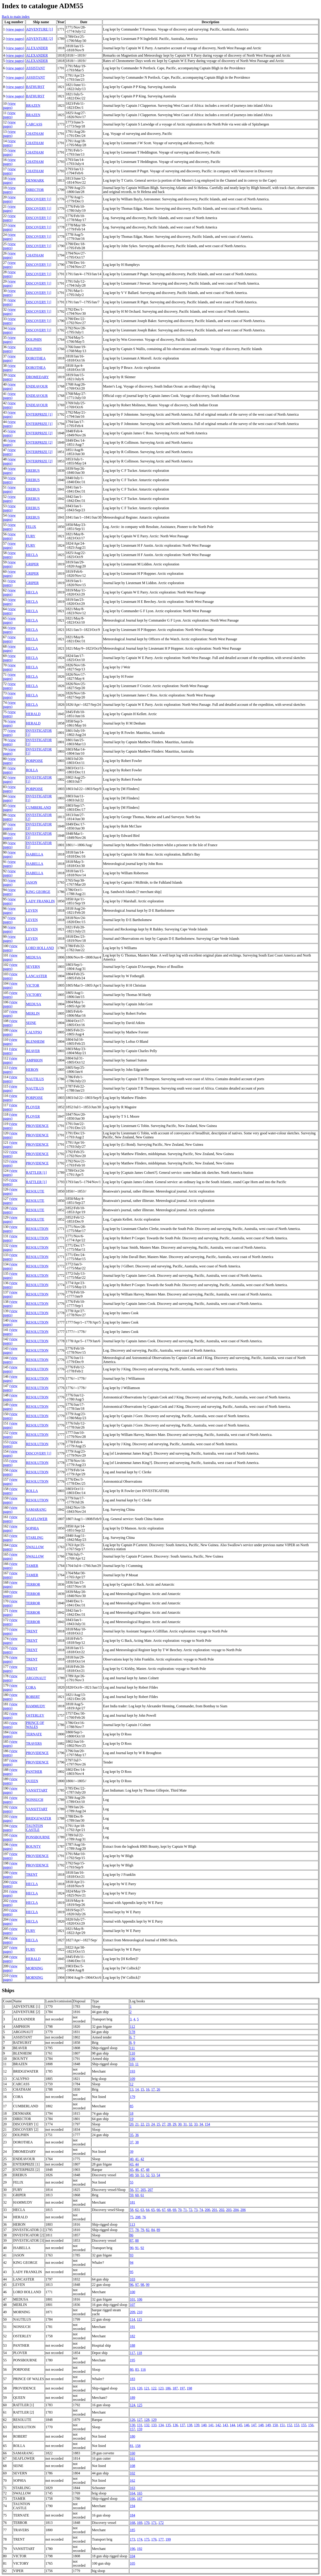 Image resolution: width=321 pixels, height=2576 pixels. I want to click on 76, so click(144, 2217).